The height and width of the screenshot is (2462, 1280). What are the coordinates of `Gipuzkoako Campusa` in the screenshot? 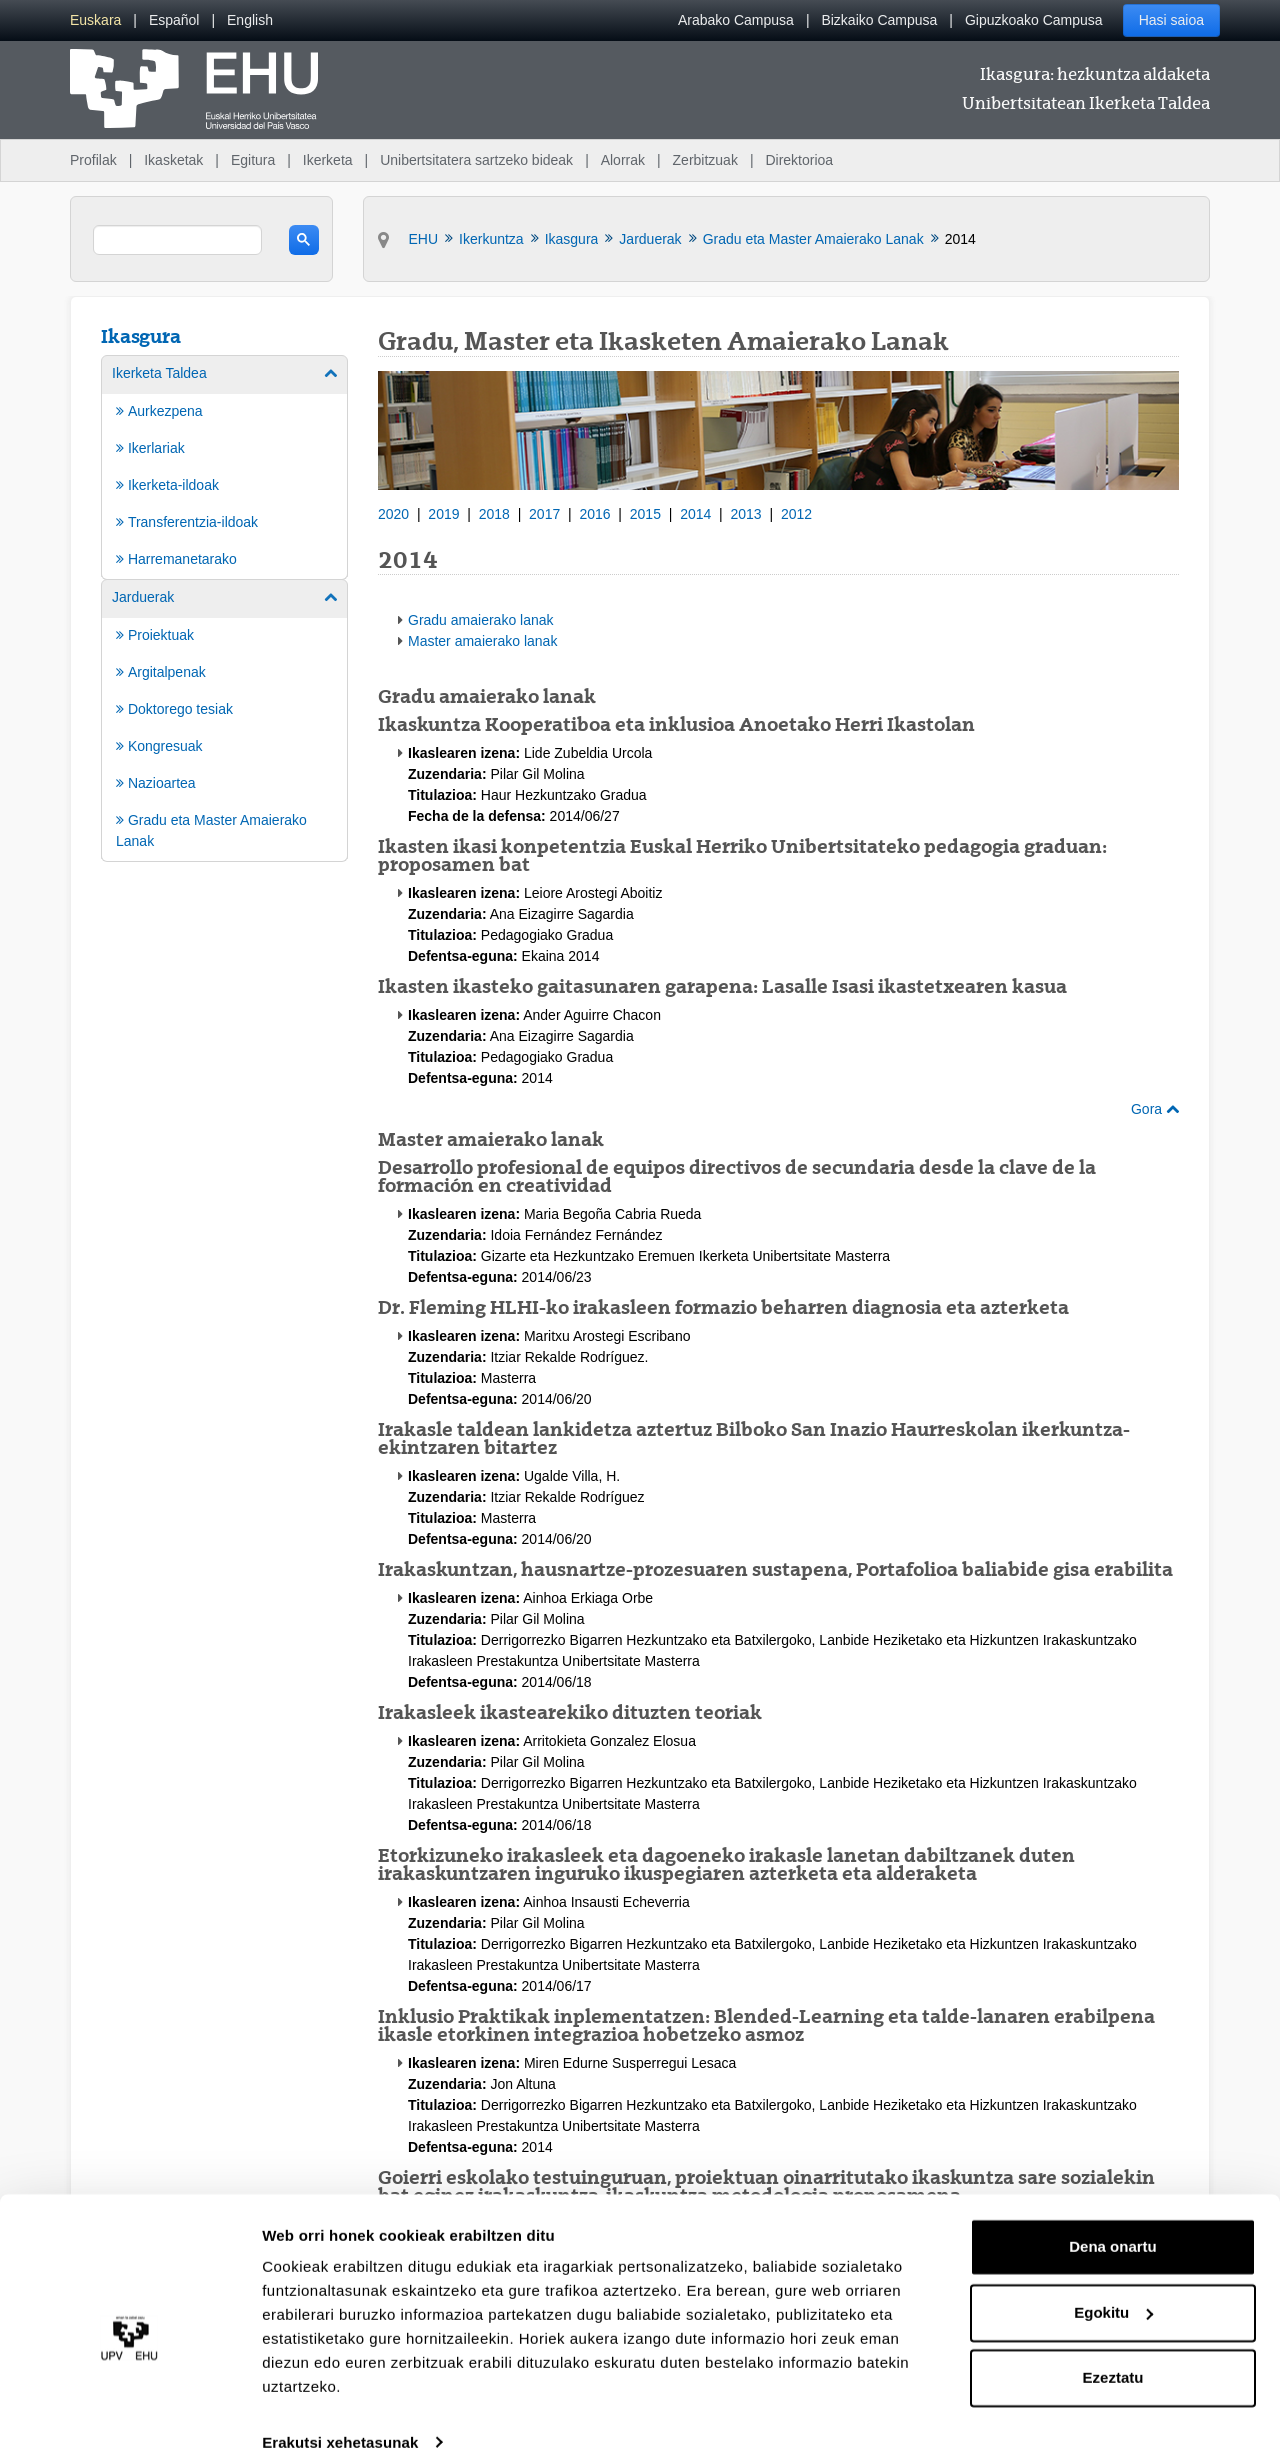 It's located at (1034, 20).